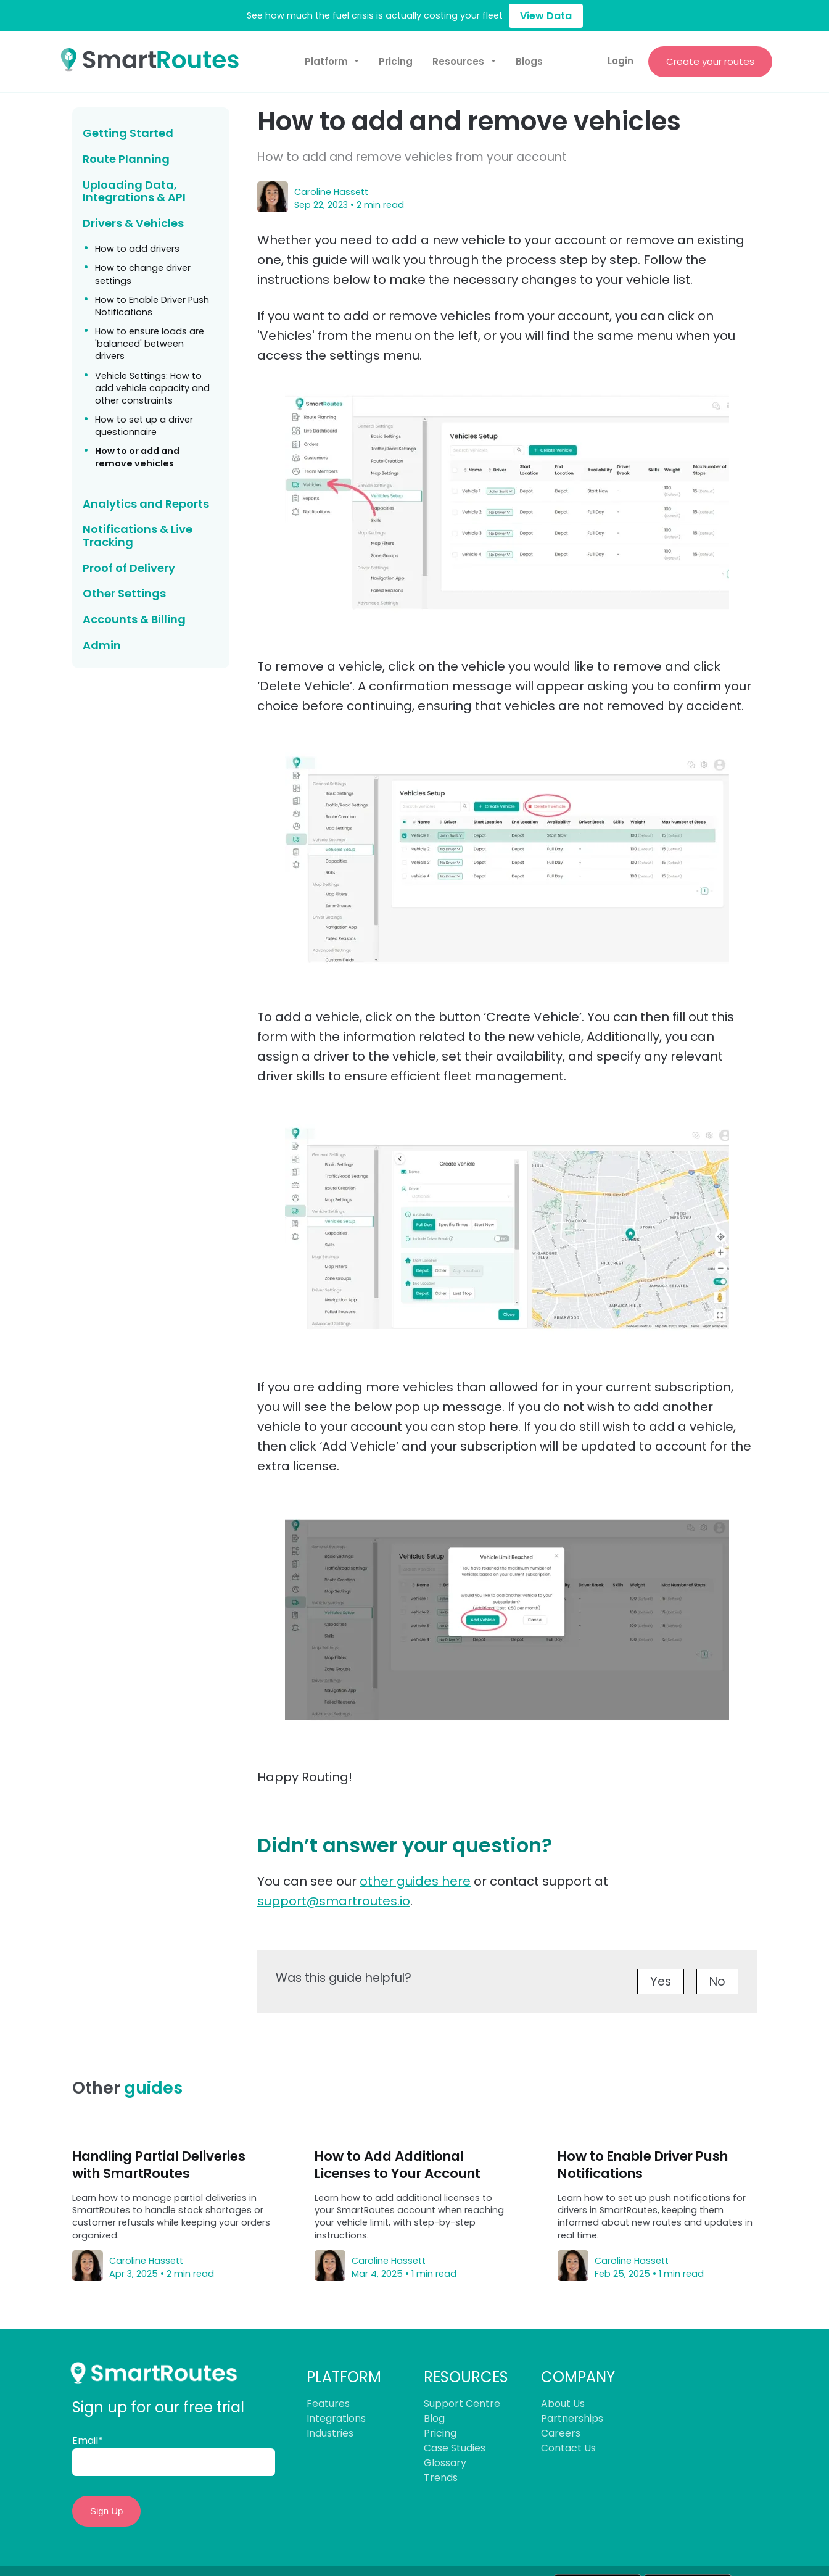 The width and height of the screenshot is (829, 2576). I want to click on Login, so click(620, 62).